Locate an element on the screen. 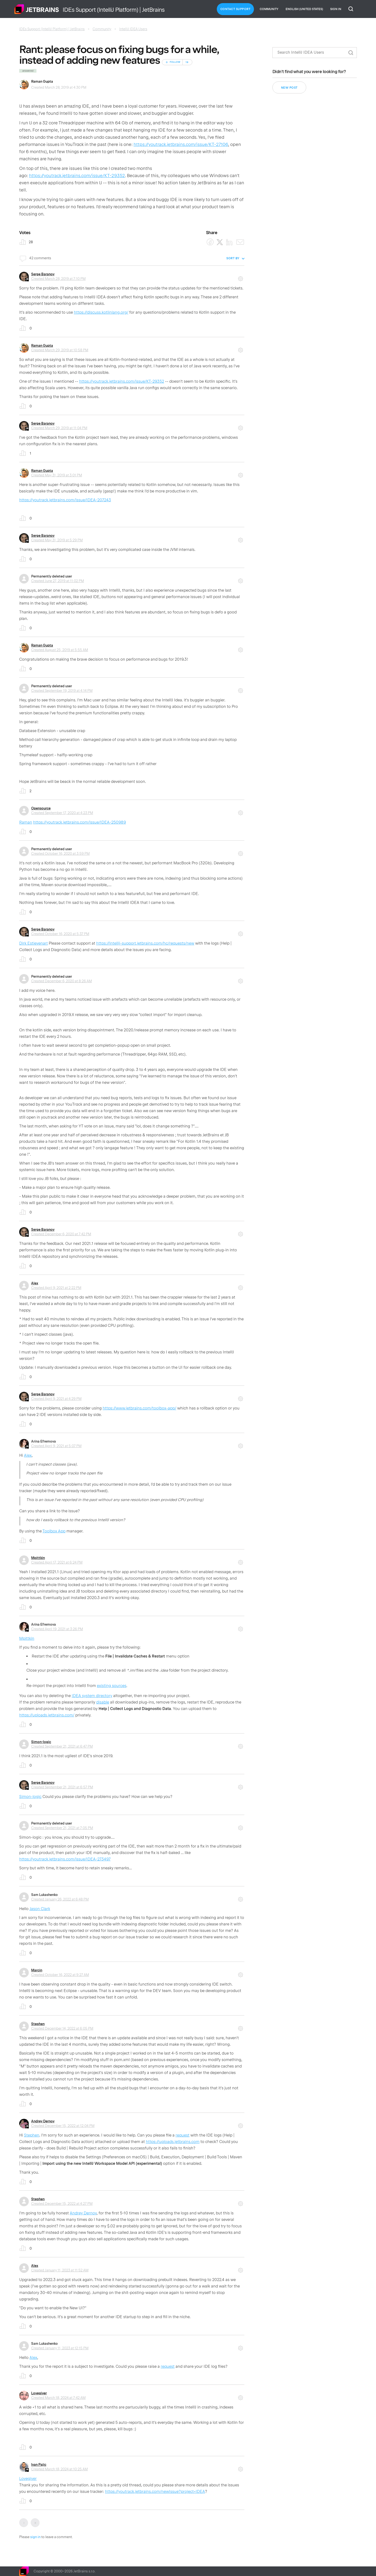 The width and height of the screenshot is (376, 2576). https://intellij-support.jetbrains.com/hc/requests/new is located at coordinates (145, 943).